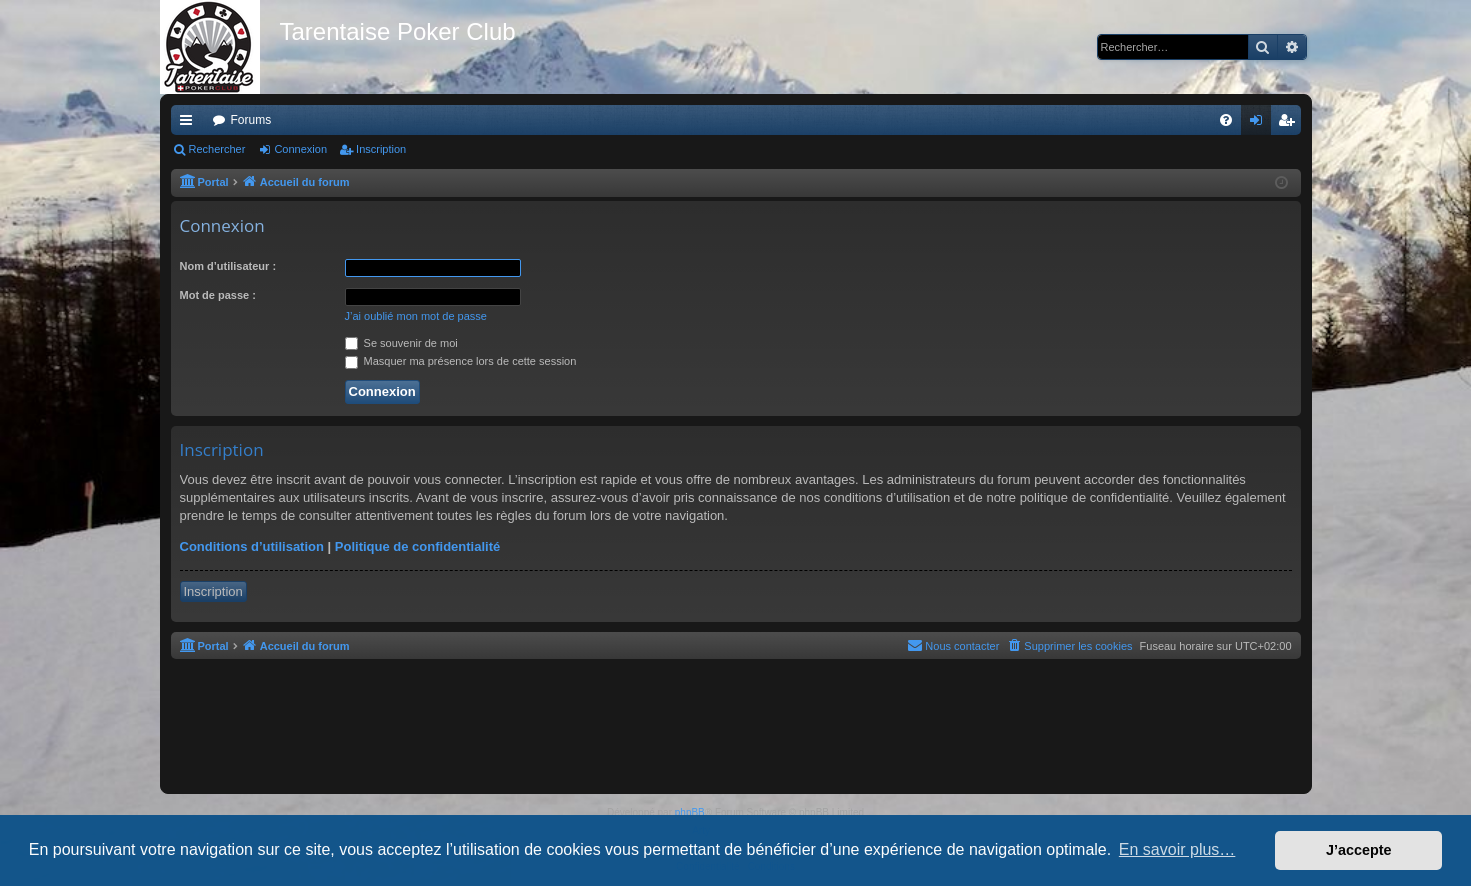  What do you see at coordinates (1226, 120) in the screenshot?
I see `[menuitem]` at bounding box center [1226, 120].